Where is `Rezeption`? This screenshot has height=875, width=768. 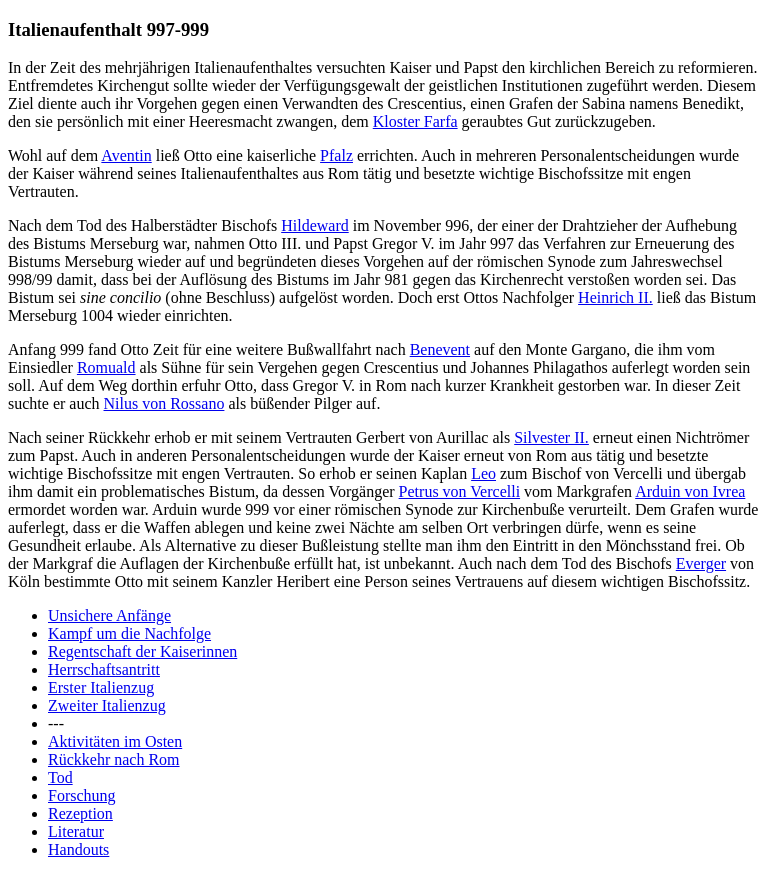
Rezeption is located at coordinates (80, 813).